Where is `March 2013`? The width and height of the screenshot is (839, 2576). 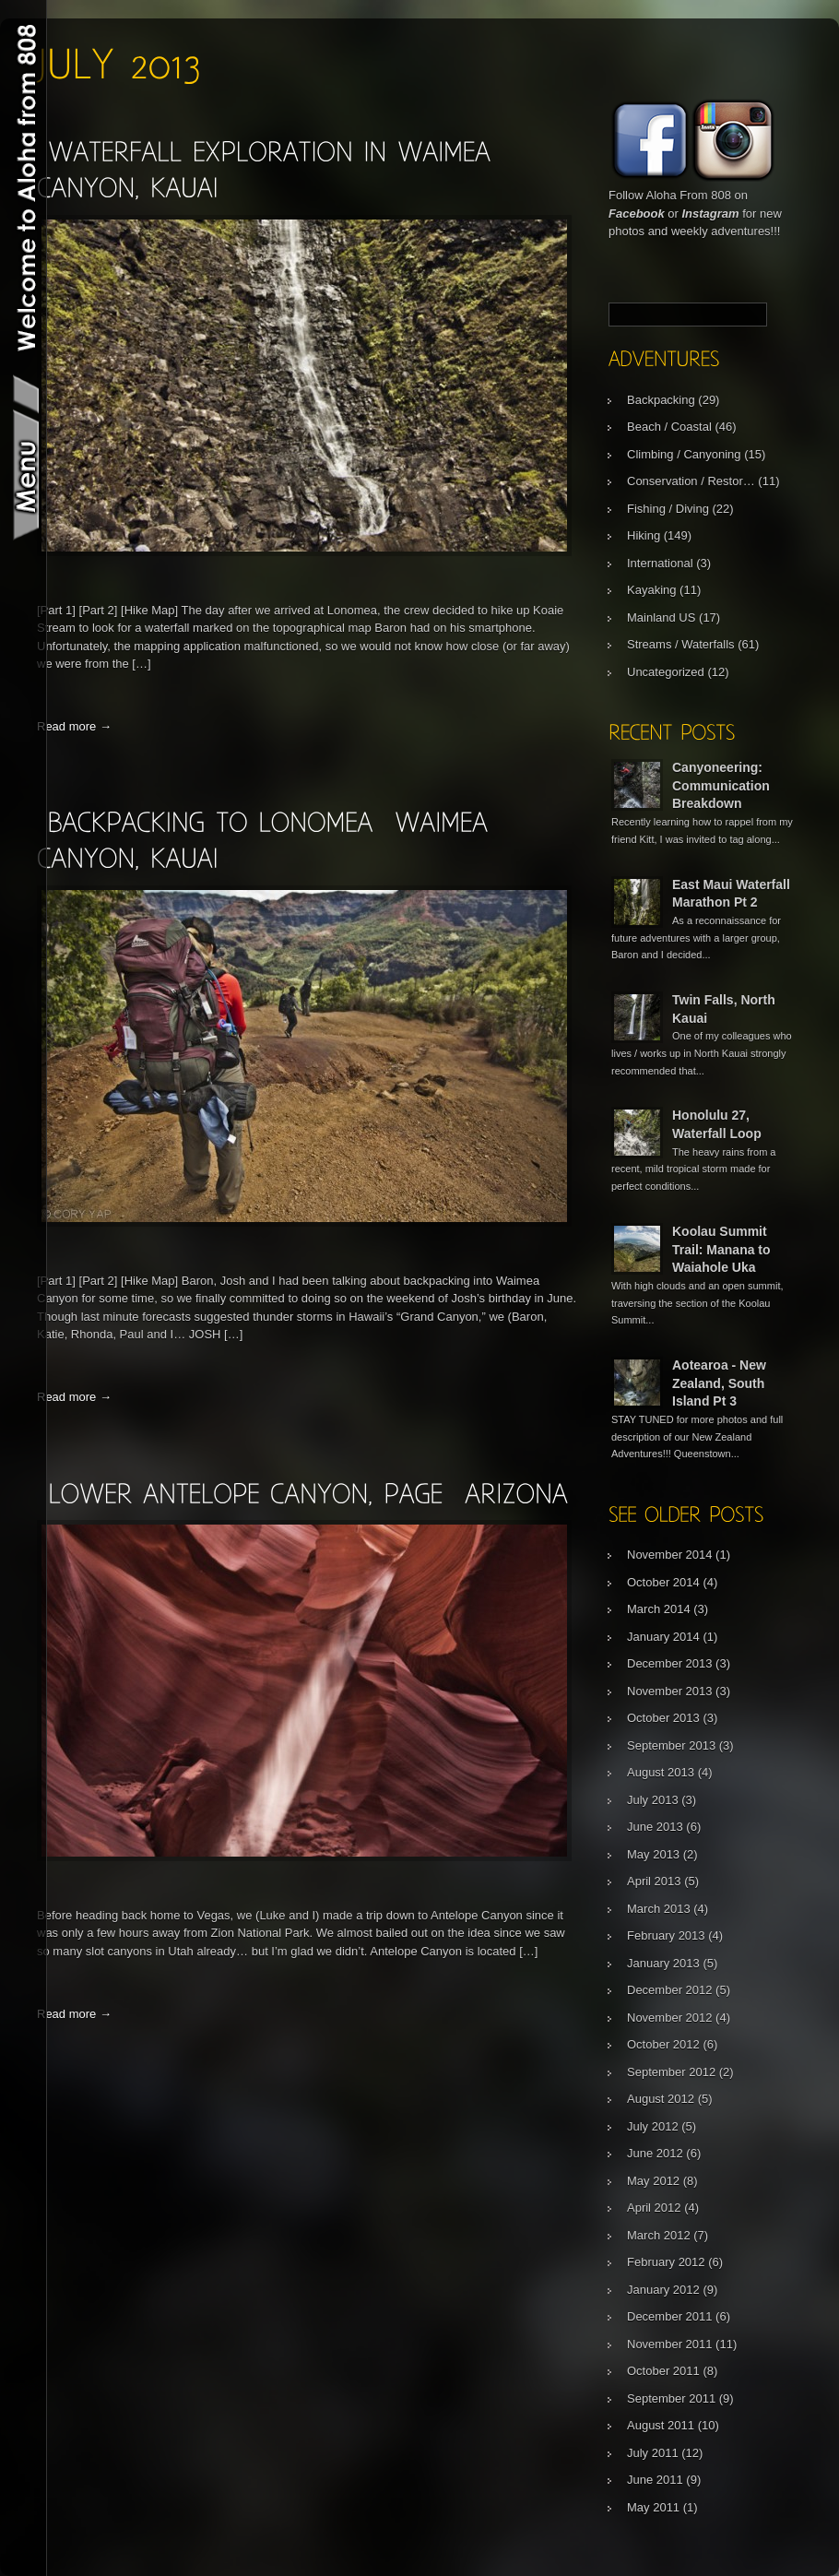 March 2013 is located at coordinates (659, 1909).